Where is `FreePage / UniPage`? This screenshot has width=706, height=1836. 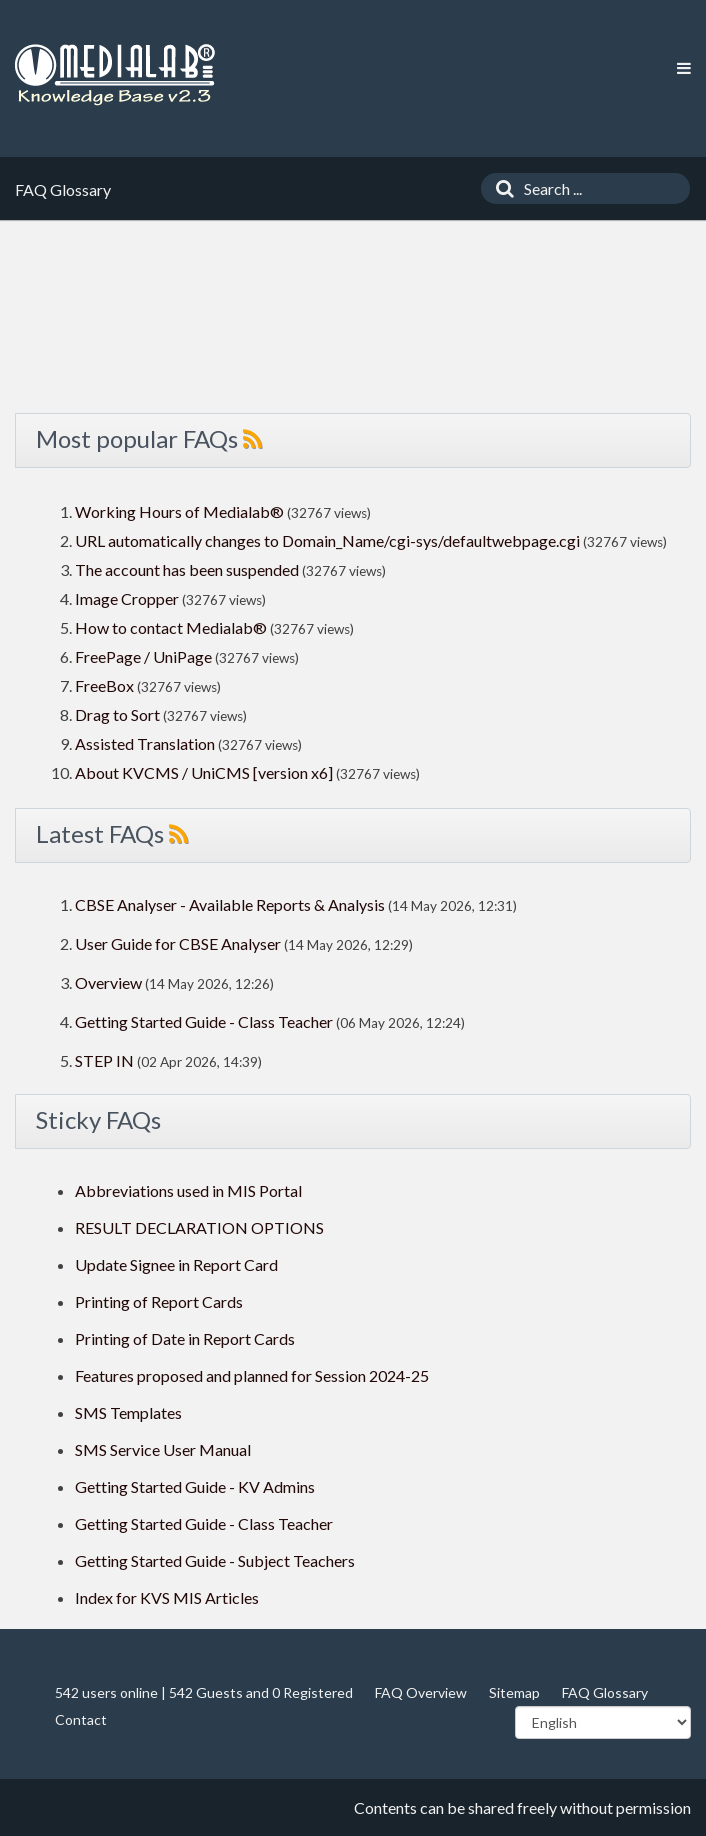 FreePage / UniPage is located at coordinates (143, 656).